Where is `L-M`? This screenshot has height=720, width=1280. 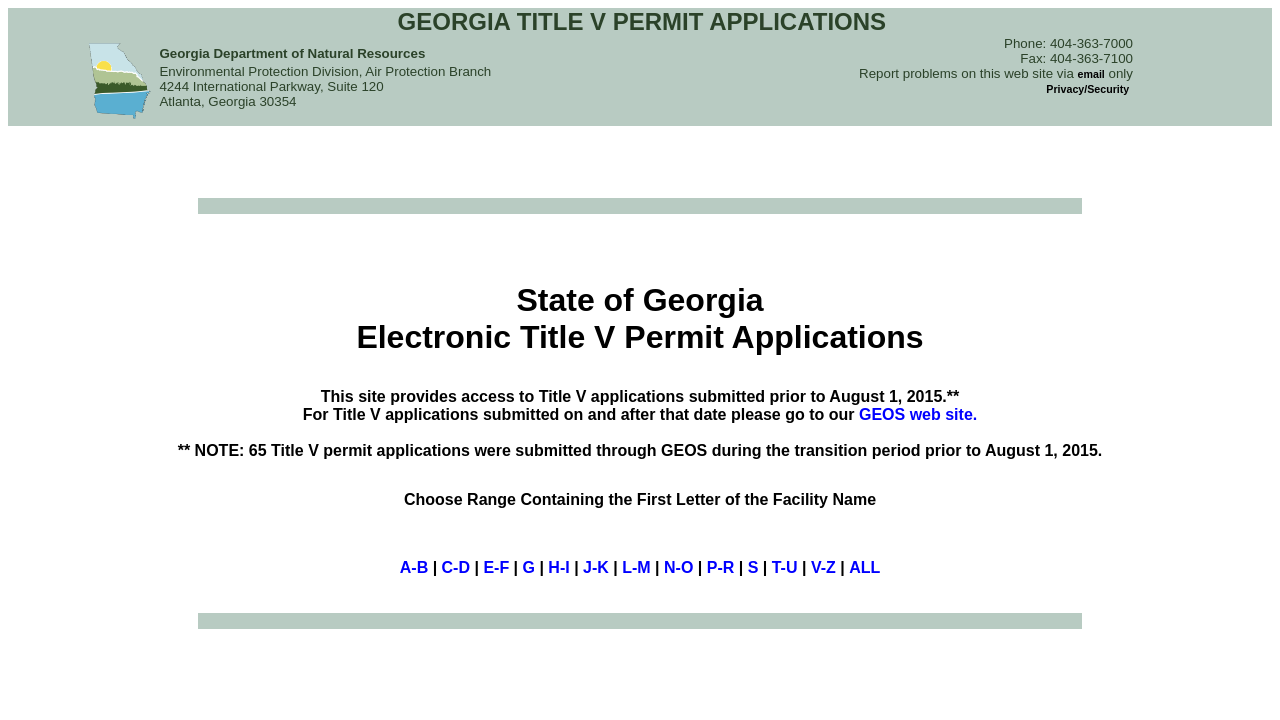 L-M is located at coordinates (636, 567).